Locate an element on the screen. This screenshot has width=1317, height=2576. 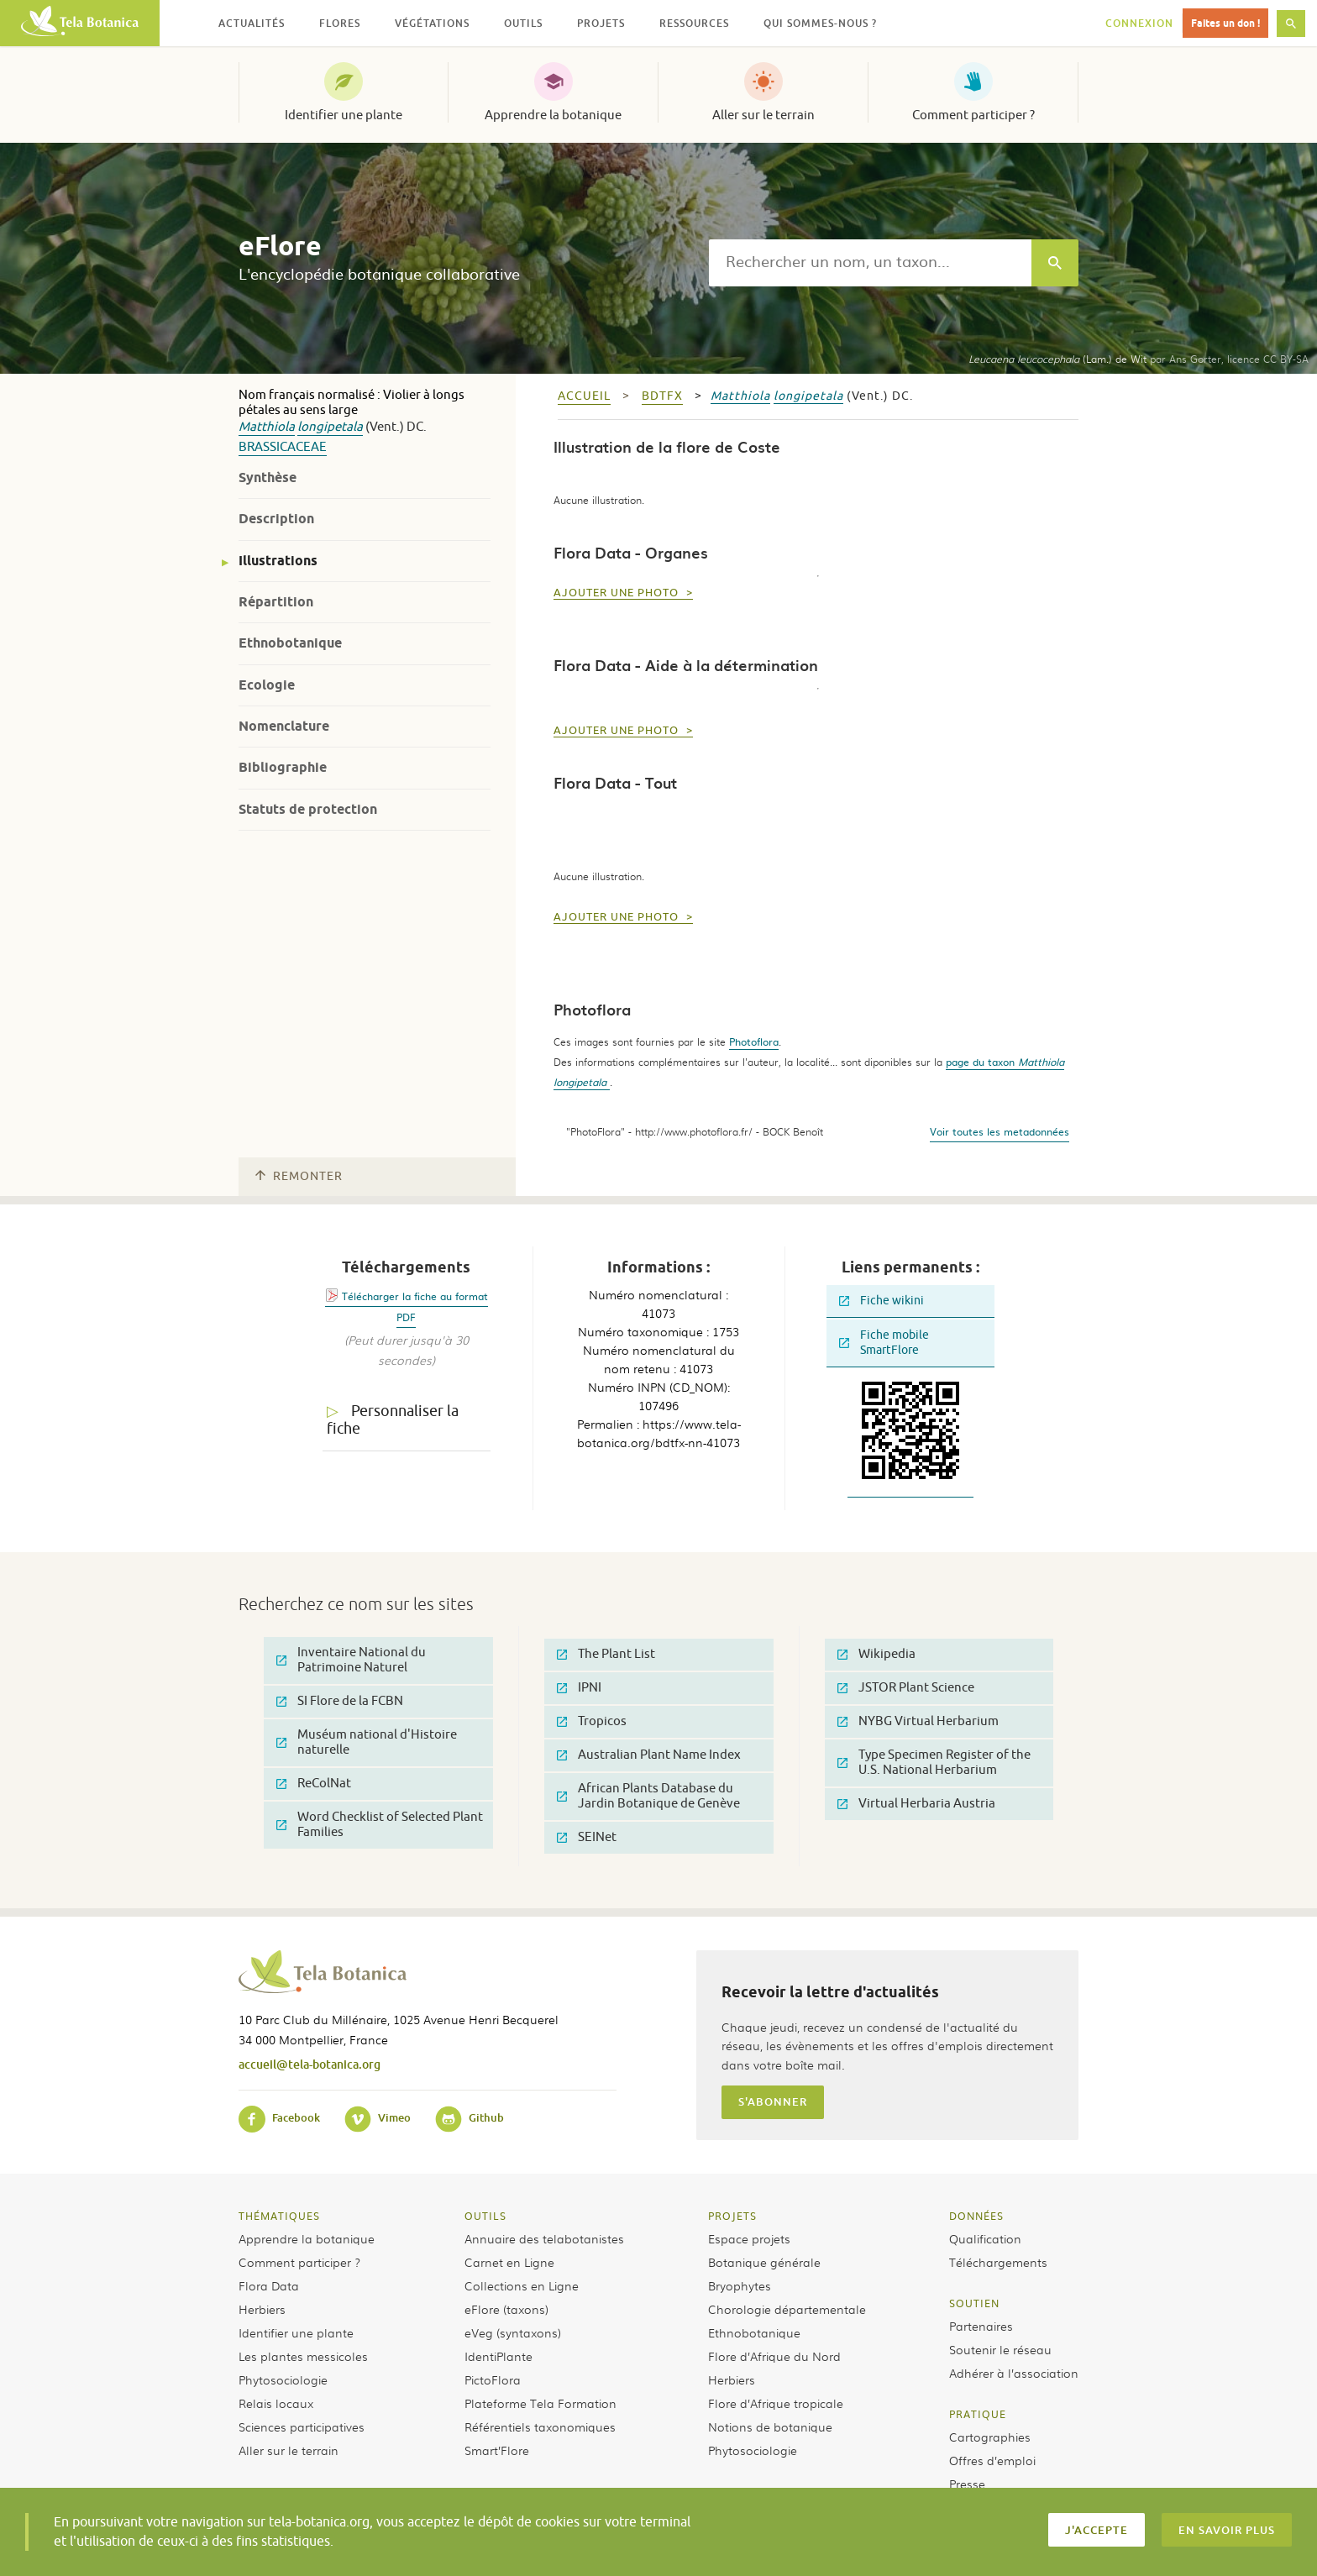
Brassicaceae is located at coordinates (283, 447).